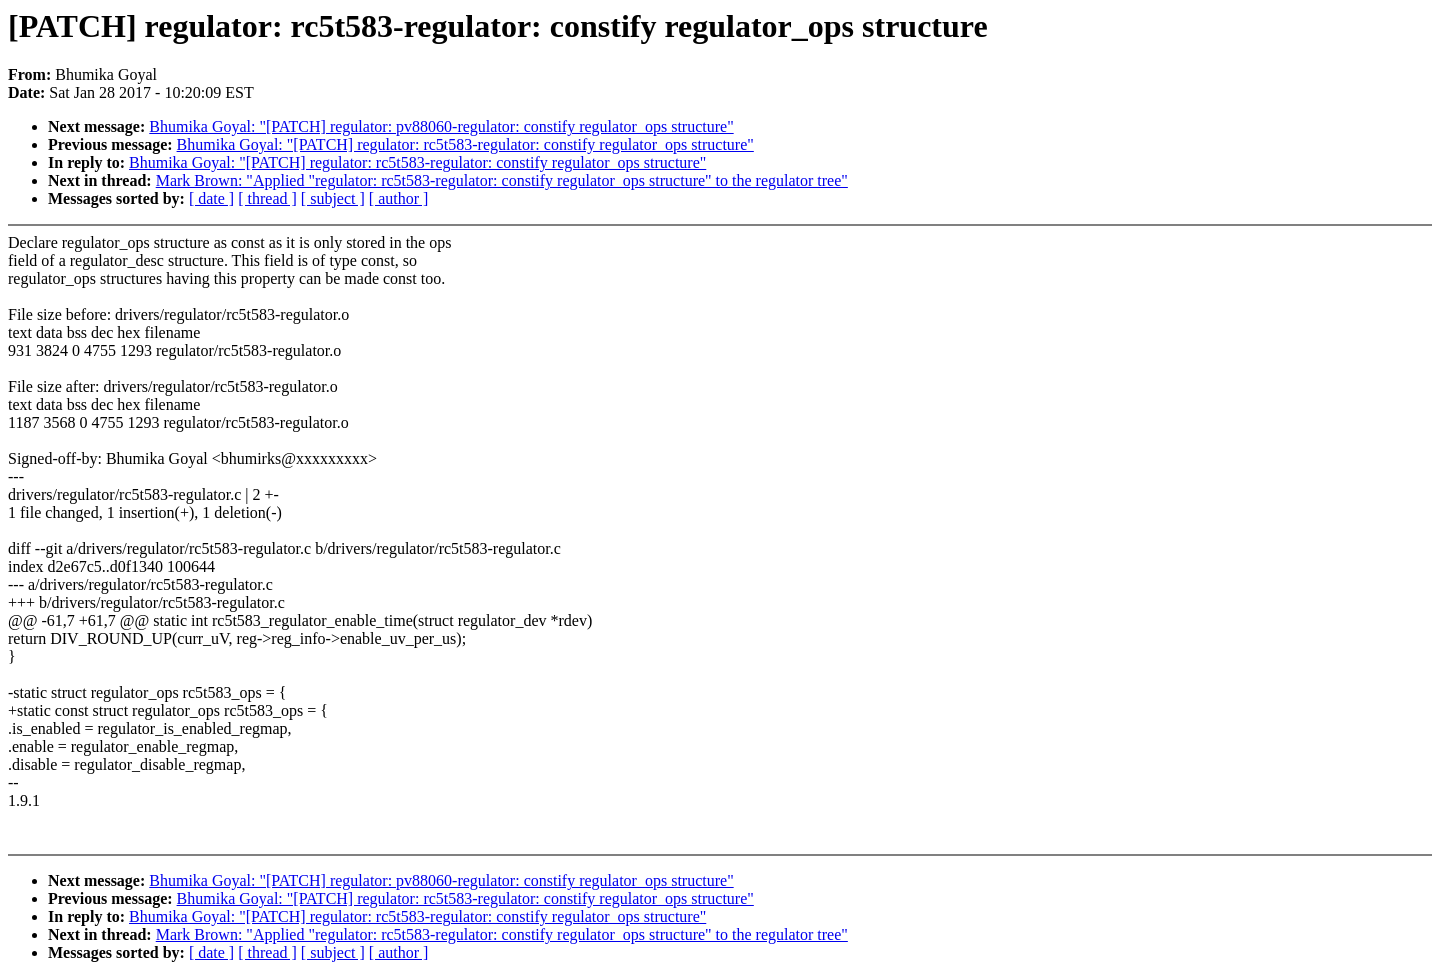 The width and height of the screenshot is (1440, 978). Describe the element at coordinates (333, 198) in the screenshot. I see `[ subject ]` at that location.